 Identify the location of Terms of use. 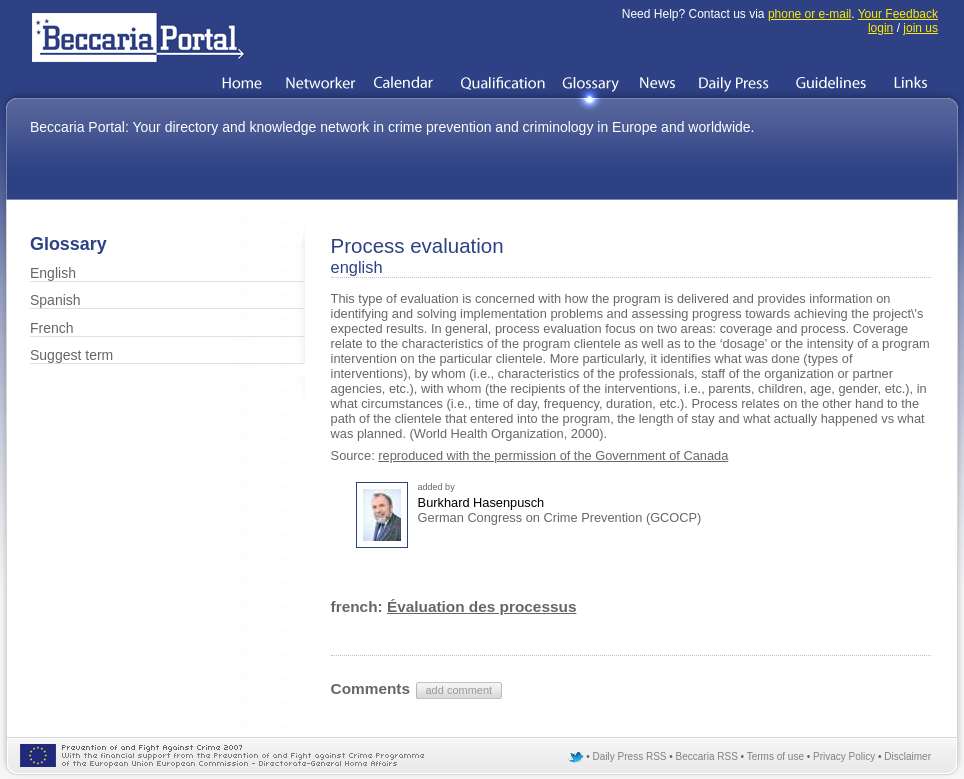
(775, 756).